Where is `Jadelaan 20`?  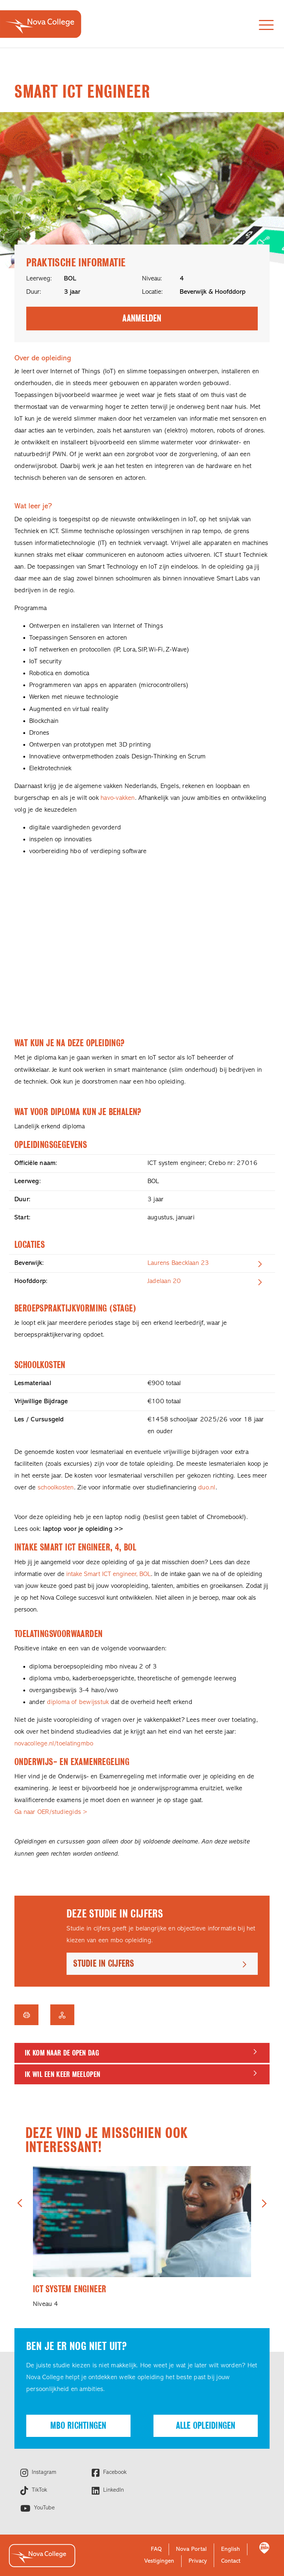
Jadelaan 20 is located at coordinates (164, 1281).